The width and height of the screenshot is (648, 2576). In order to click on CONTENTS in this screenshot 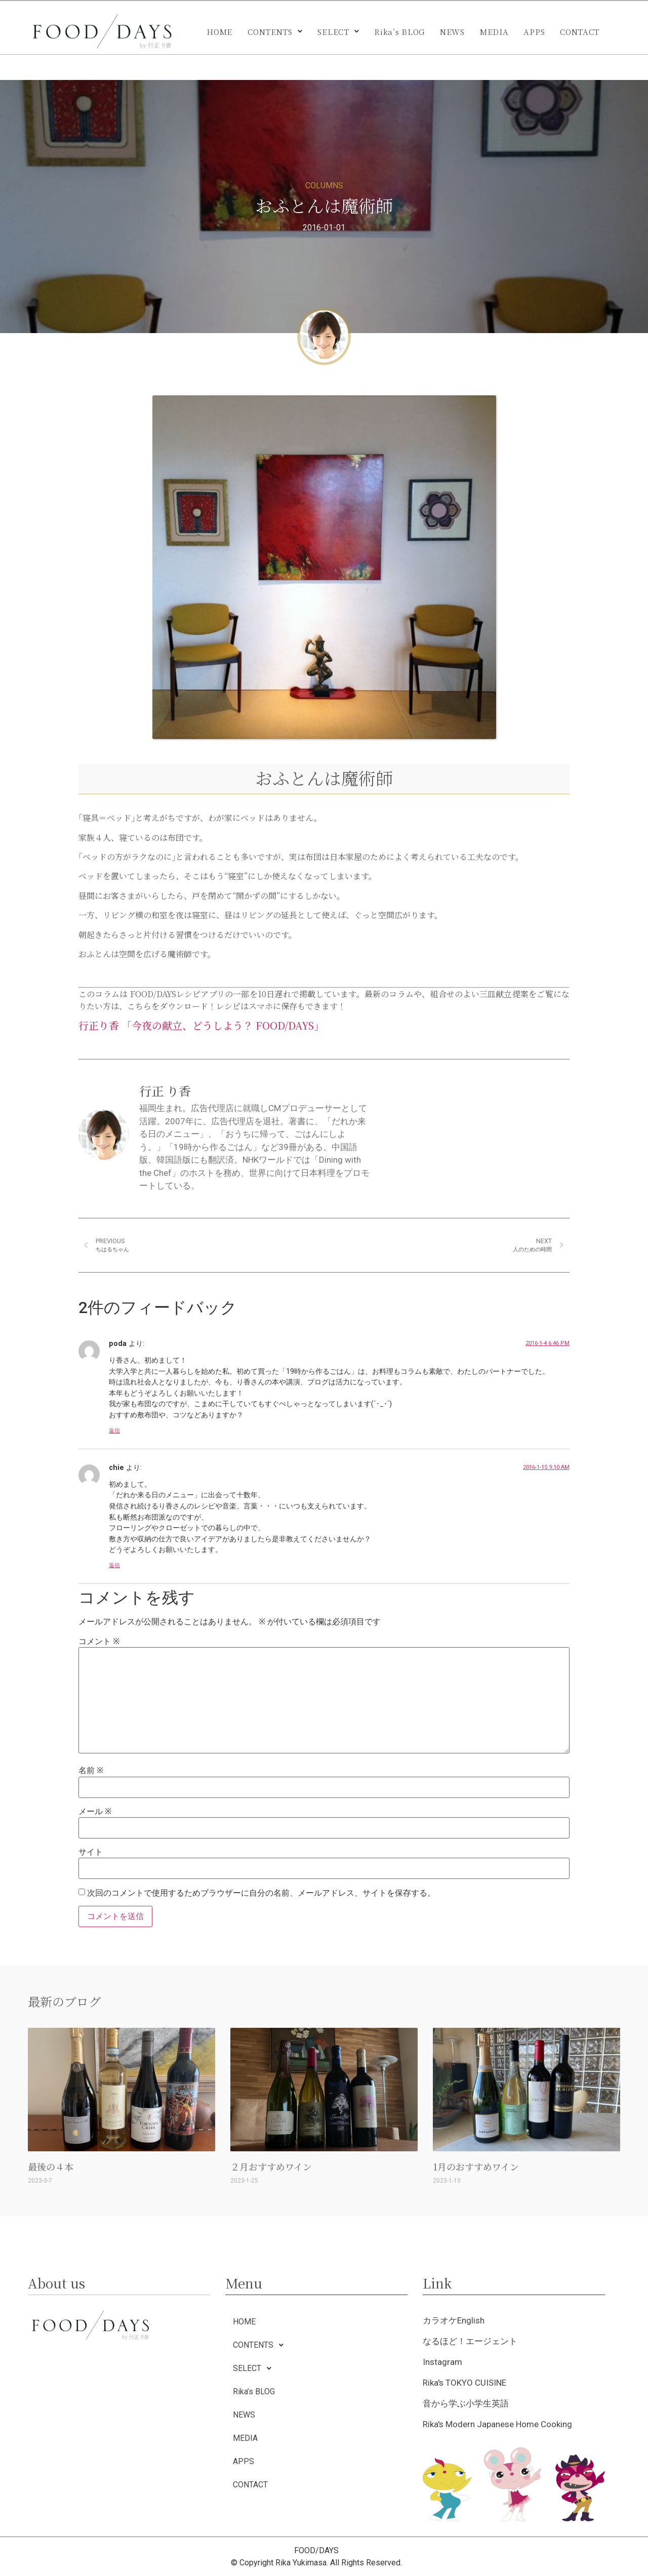, I will do `click(275, 31)`.